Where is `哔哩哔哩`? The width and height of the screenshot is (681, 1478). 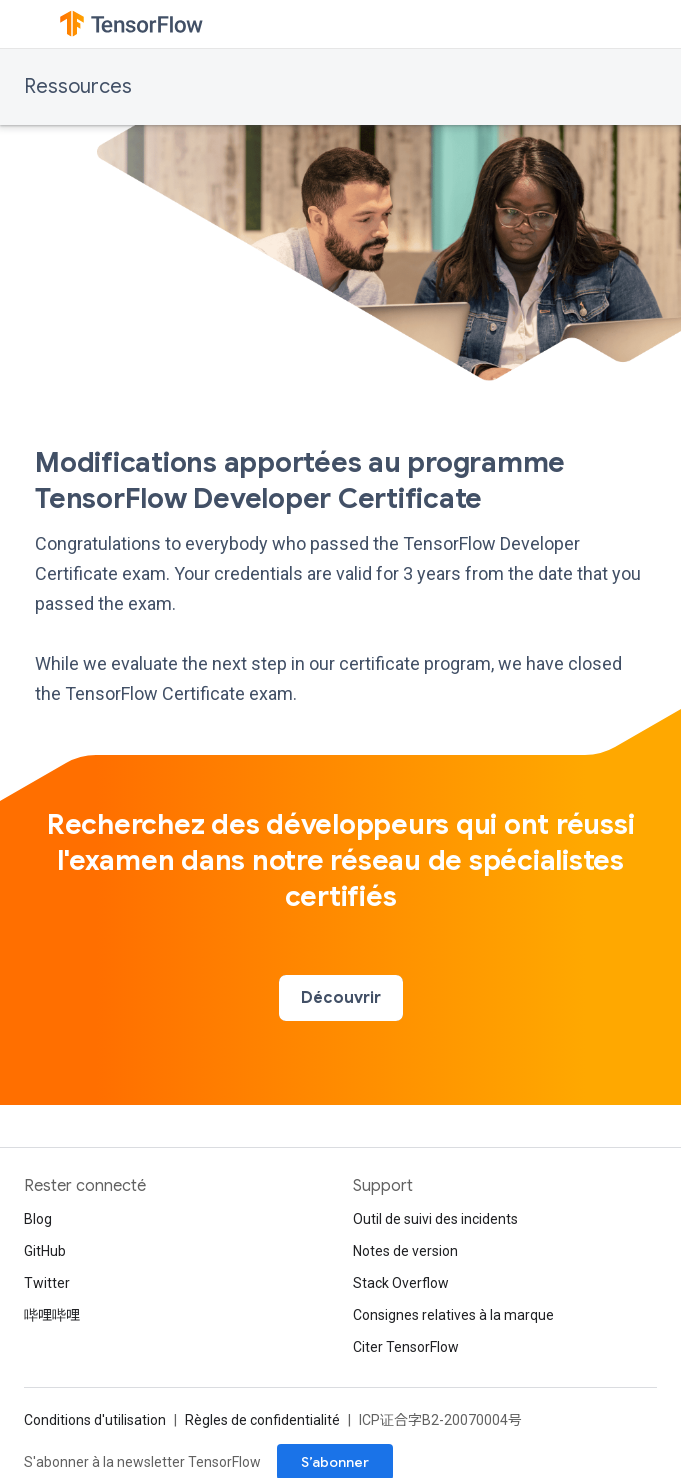
哔哩哔哩 is located at coordinates (52, 1315).